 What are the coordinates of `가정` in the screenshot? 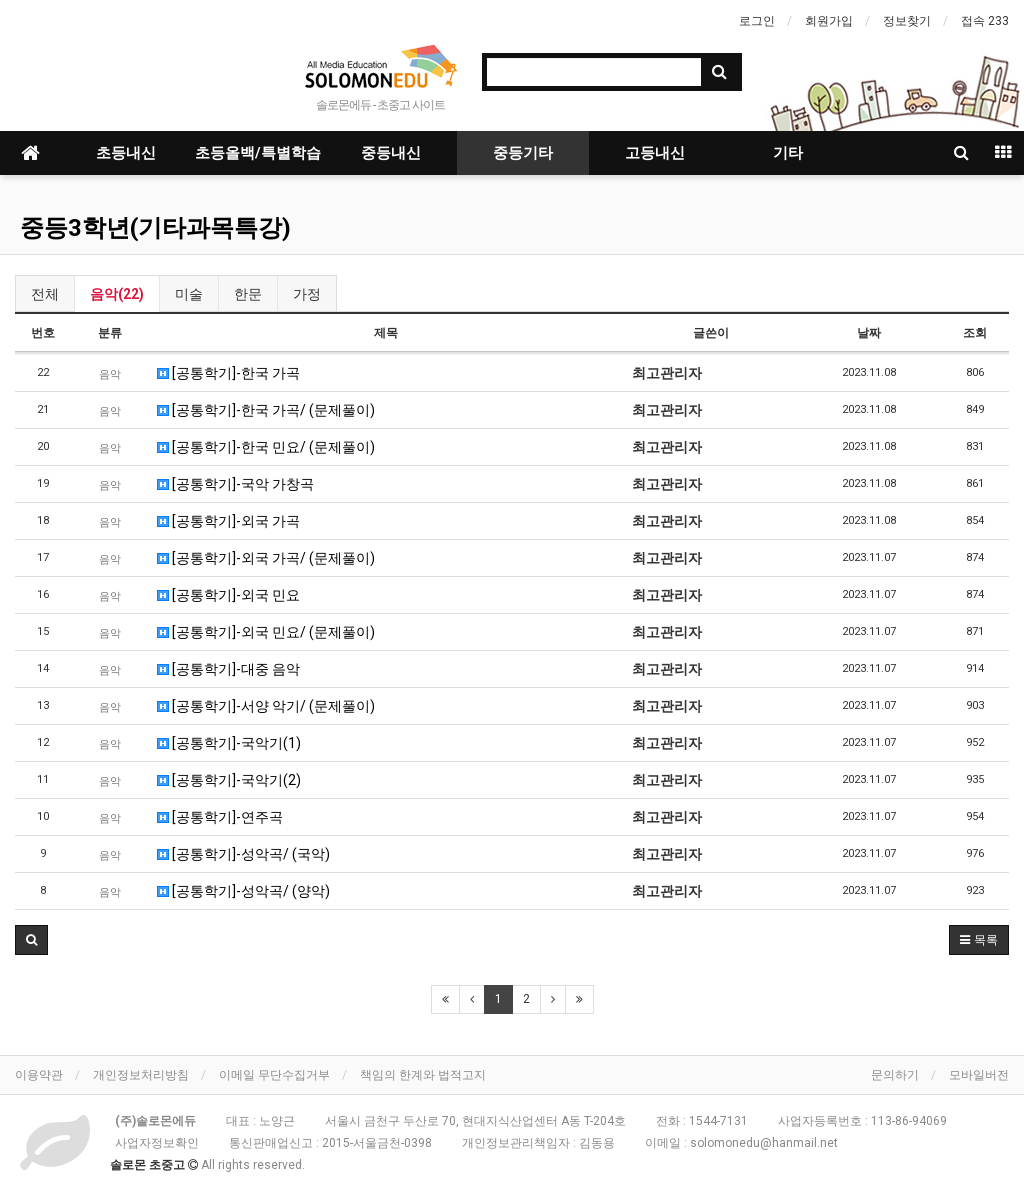 It's located at (307, 294).